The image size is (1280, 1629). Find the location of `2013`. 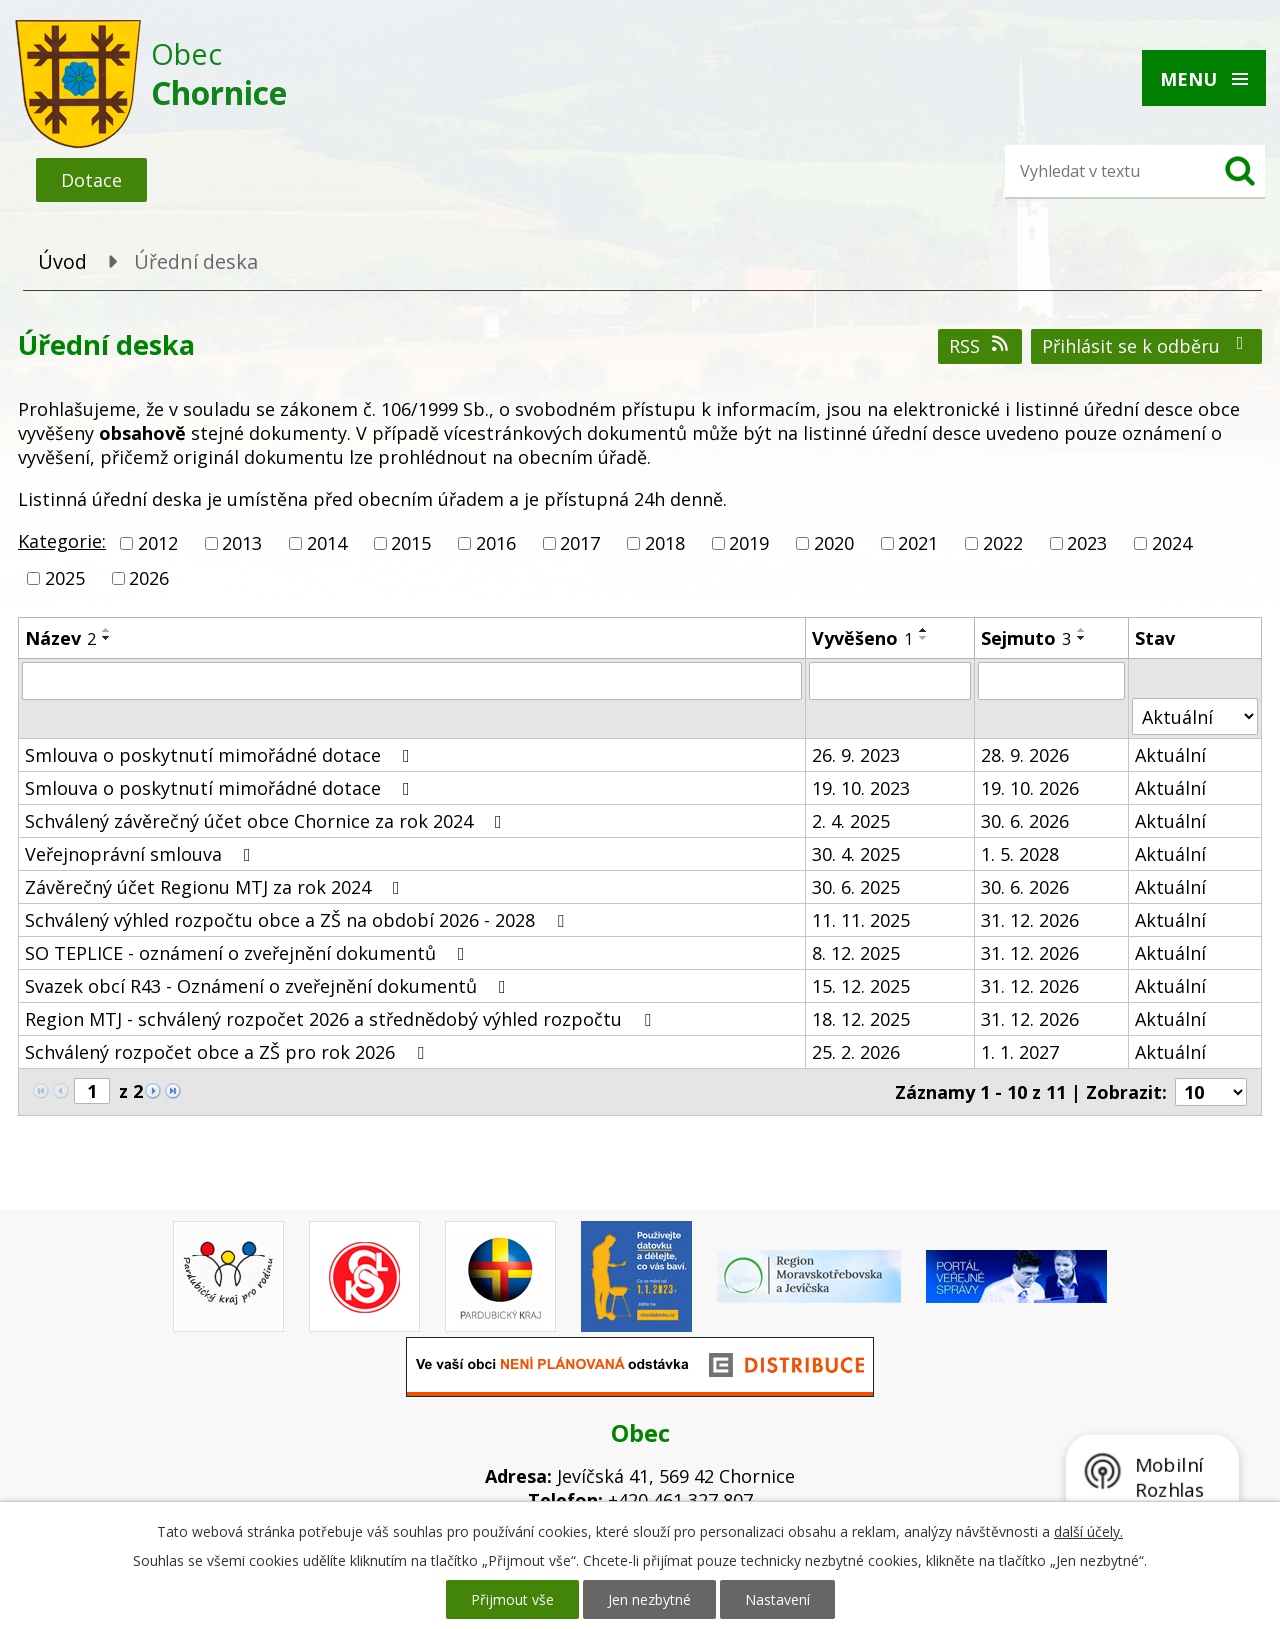

2013 is located at coordinates (242, 543).